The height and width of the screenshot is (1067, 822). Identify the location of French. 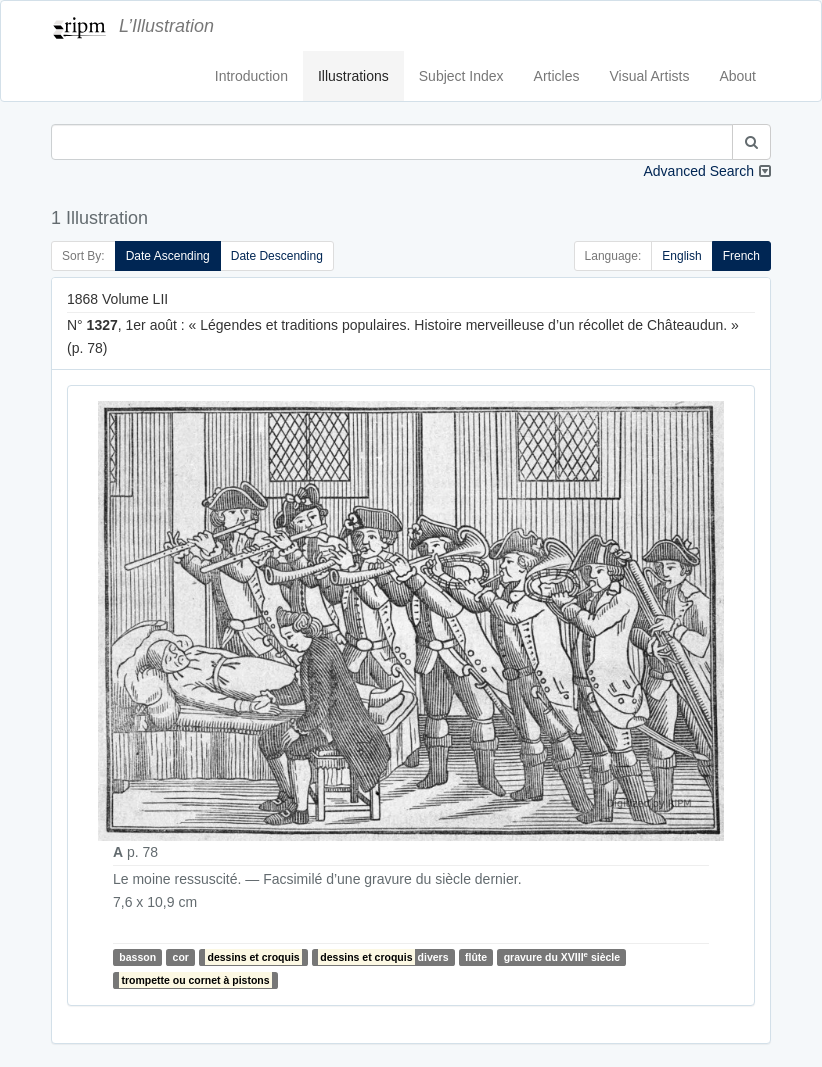
(741, 256).